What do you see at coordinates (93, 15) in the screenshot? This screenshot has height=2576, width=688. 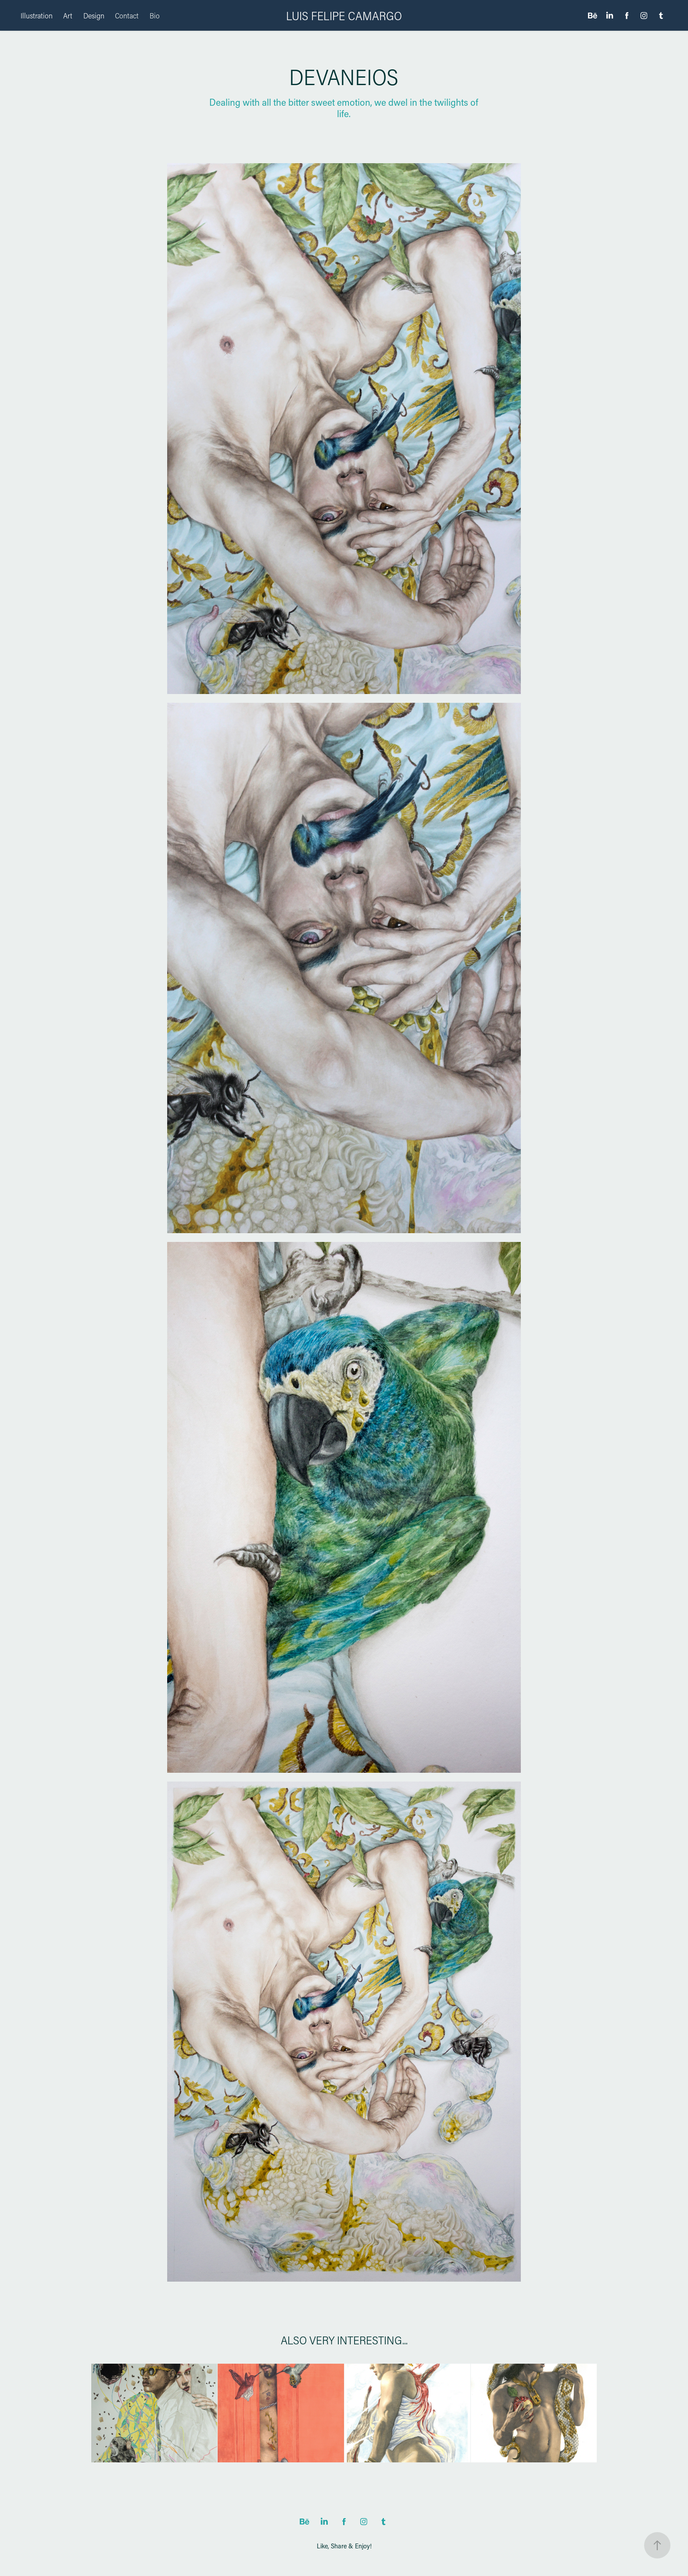 I see `Design` at bounding box center [93, 15].